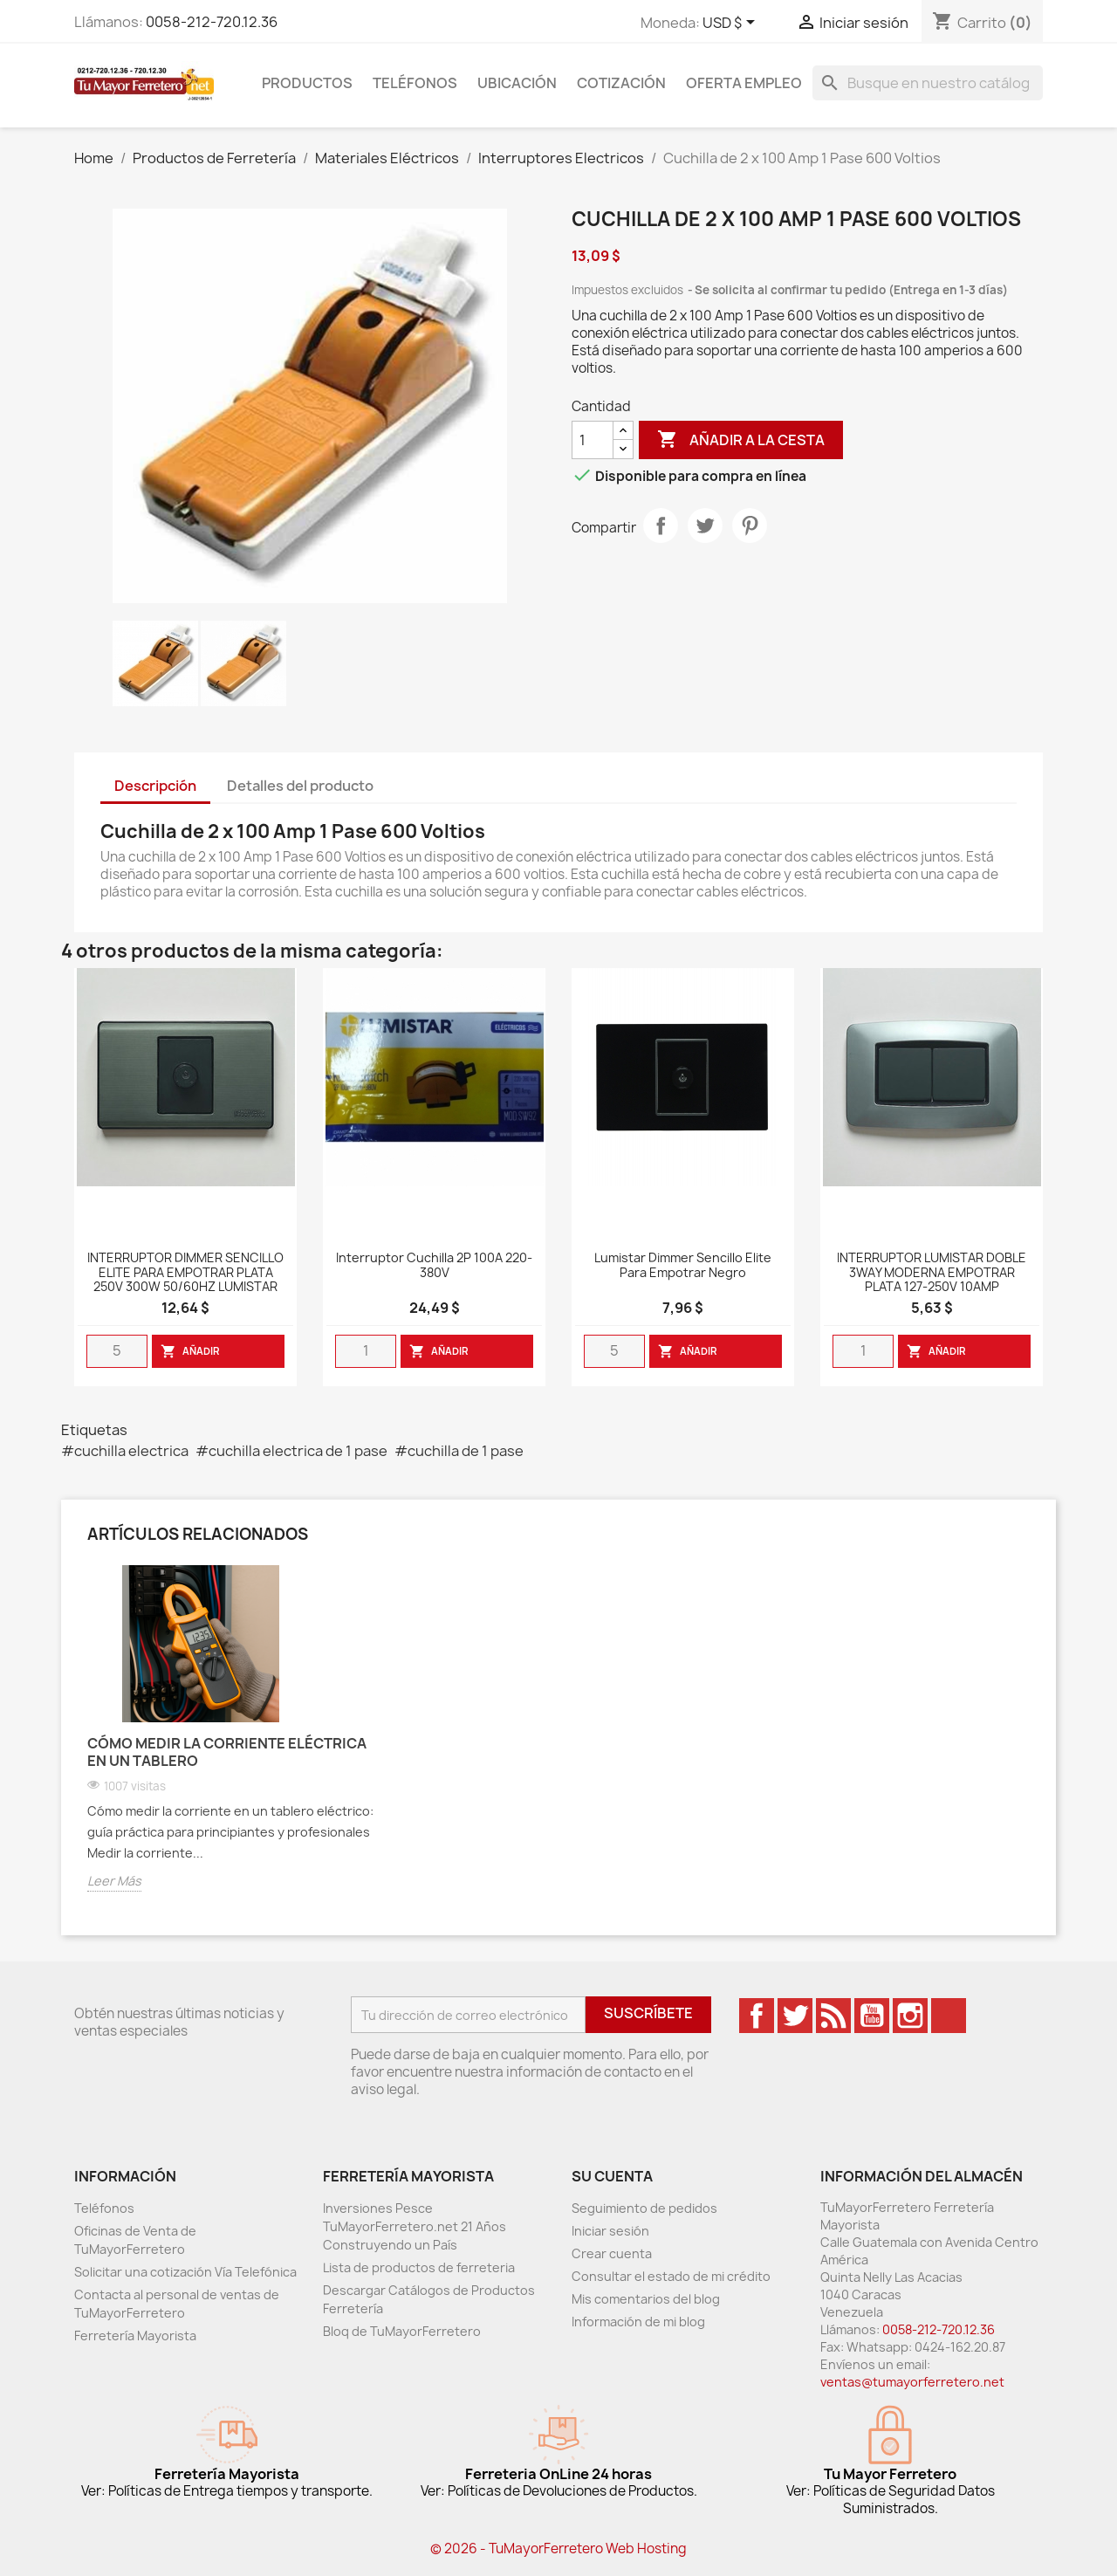  What do you see at coordinates (419, 2267) in the screenshot?
I see `Lista de productos de ferreteria` at bounding box center [419, 2267].